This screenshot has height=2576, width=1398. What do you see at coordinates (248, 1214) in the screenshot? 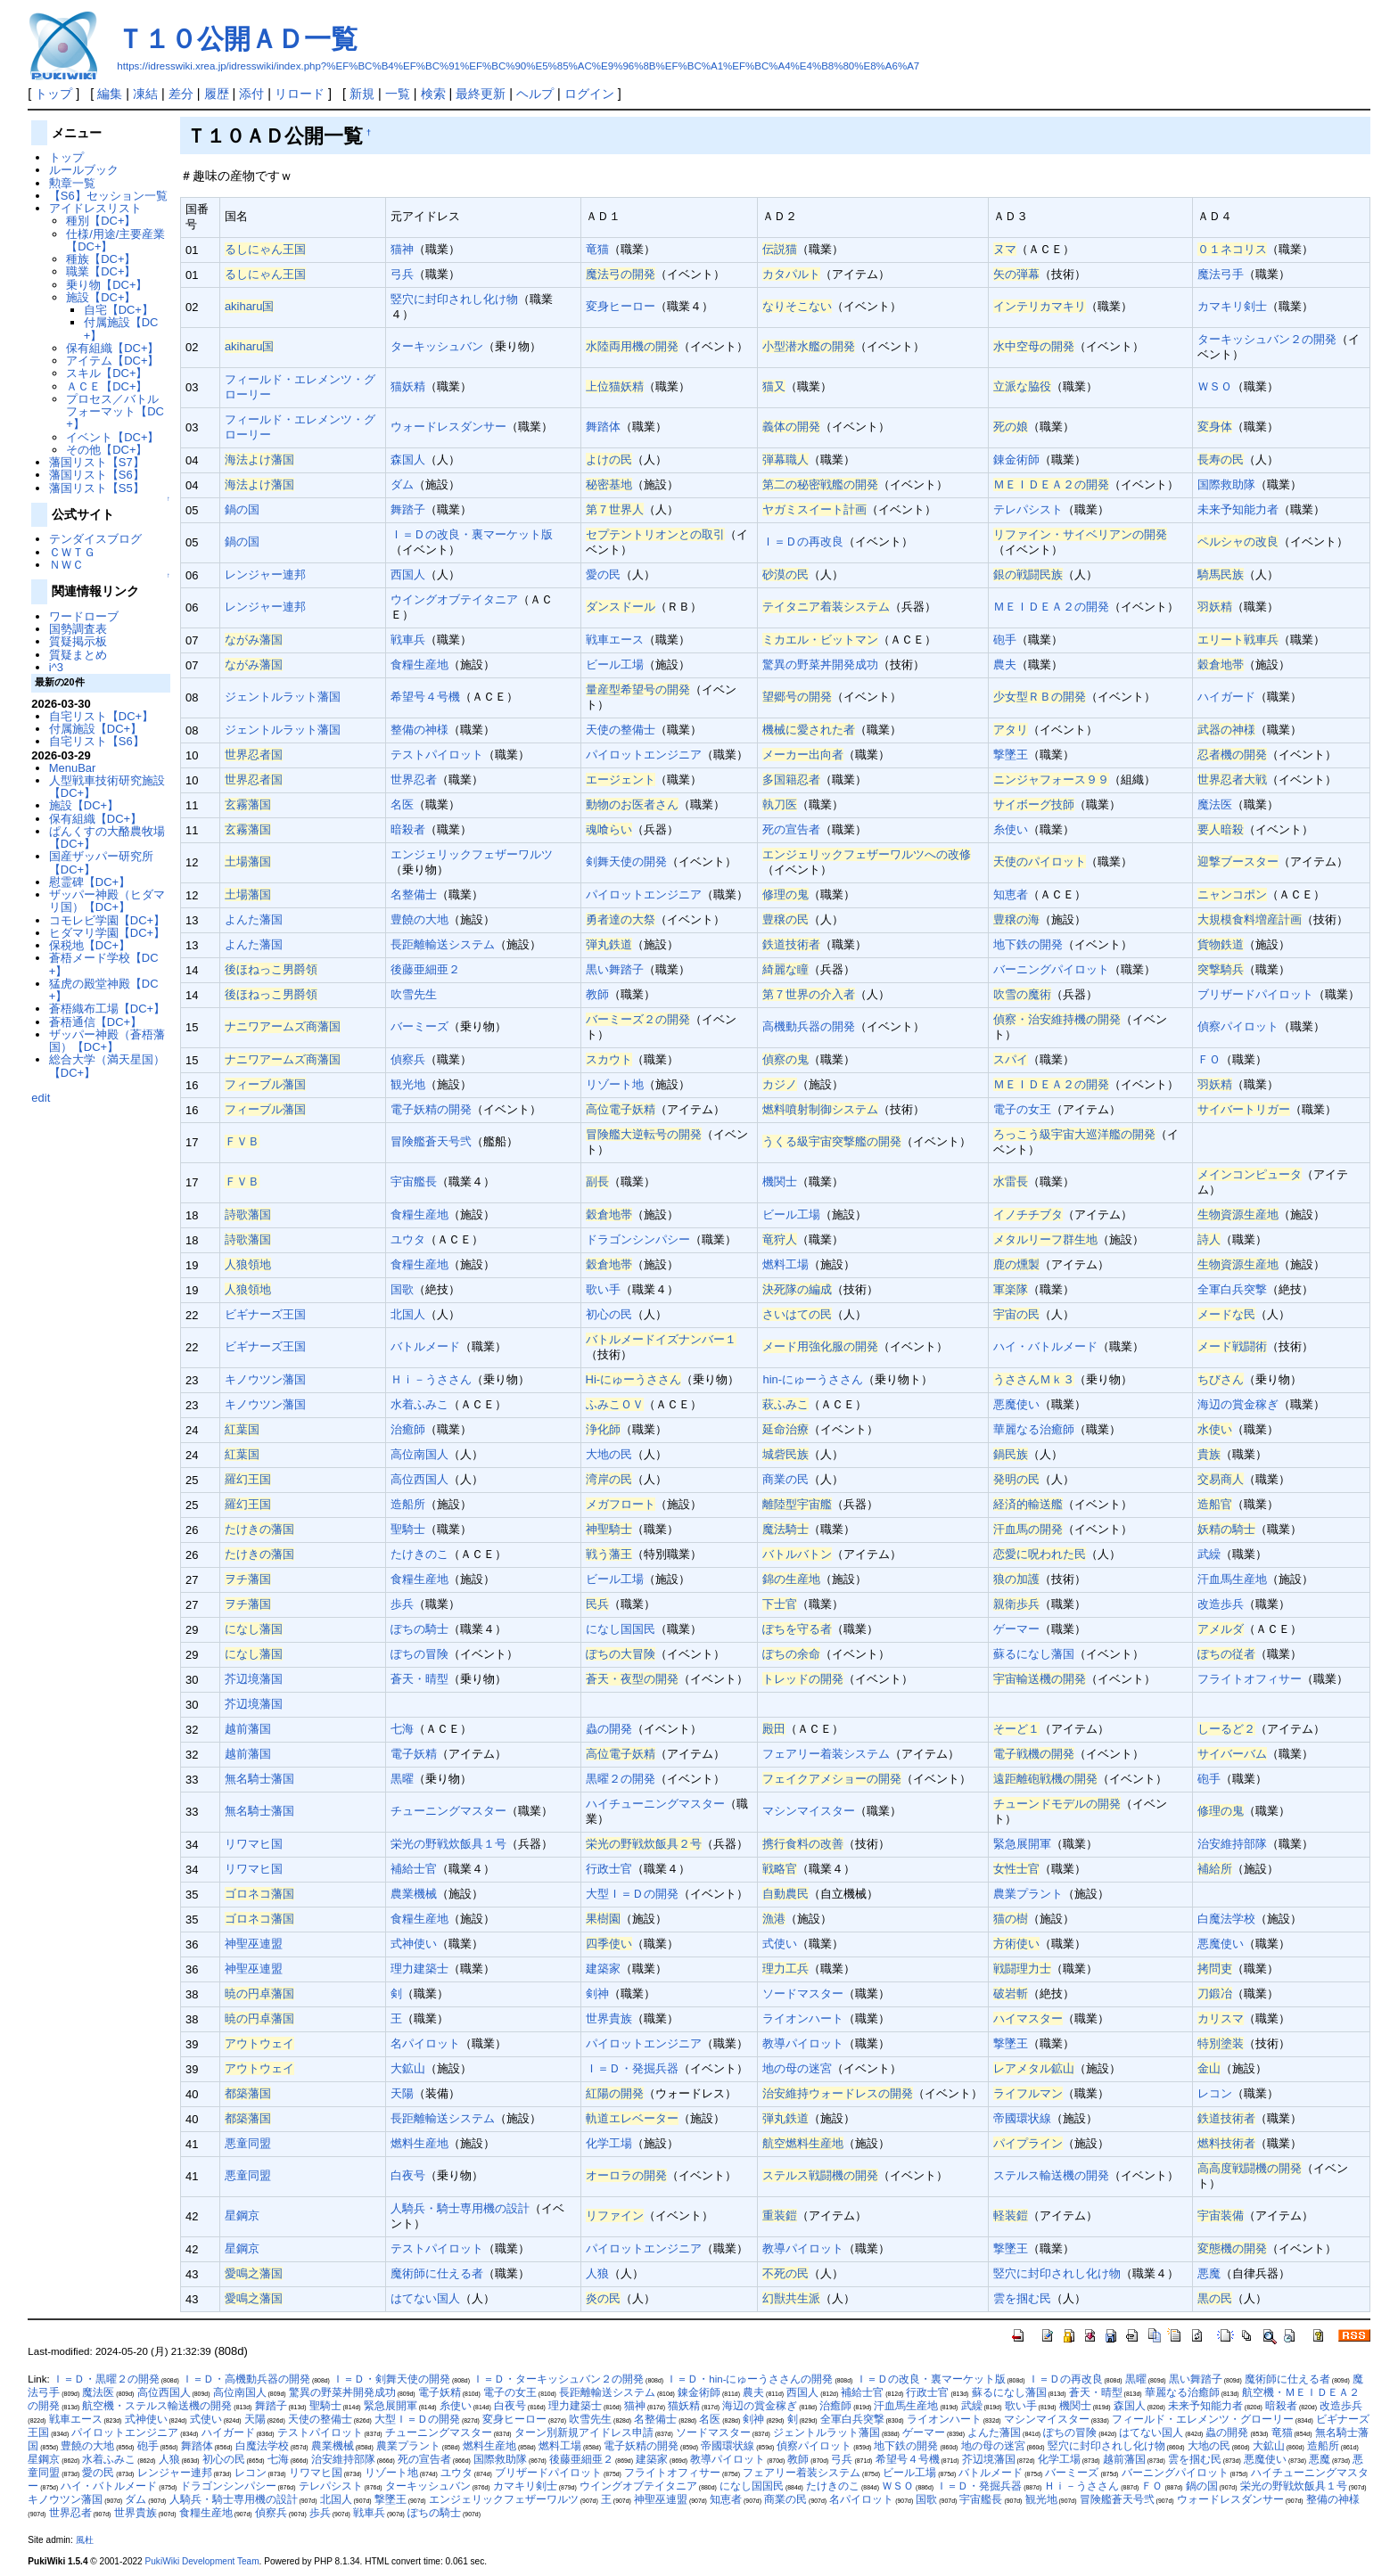
I see `詩歌藩国` at bounding box center [248, 1214].